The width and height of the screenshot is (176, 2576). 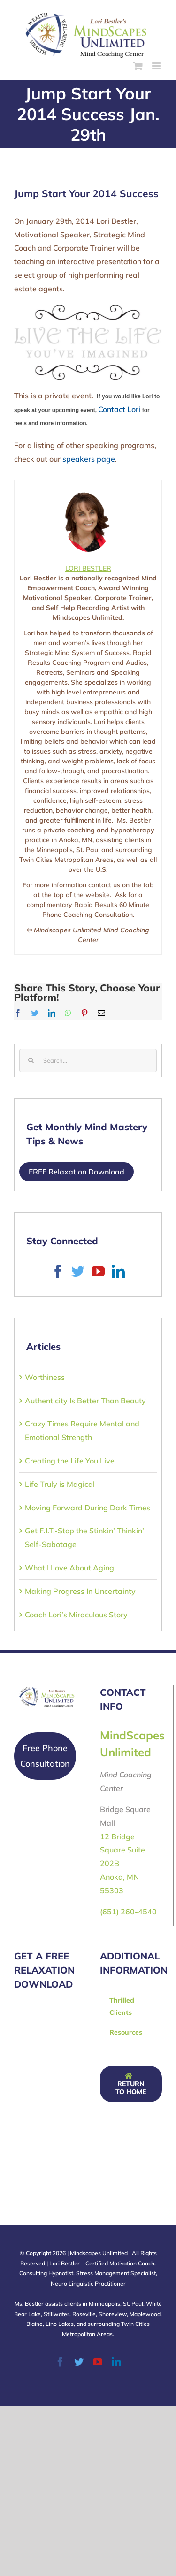 What do you see at coordinates (70, 1460) in the screenshot?
I see `Creating the Life You Live` at bounding box center [70, 1460].